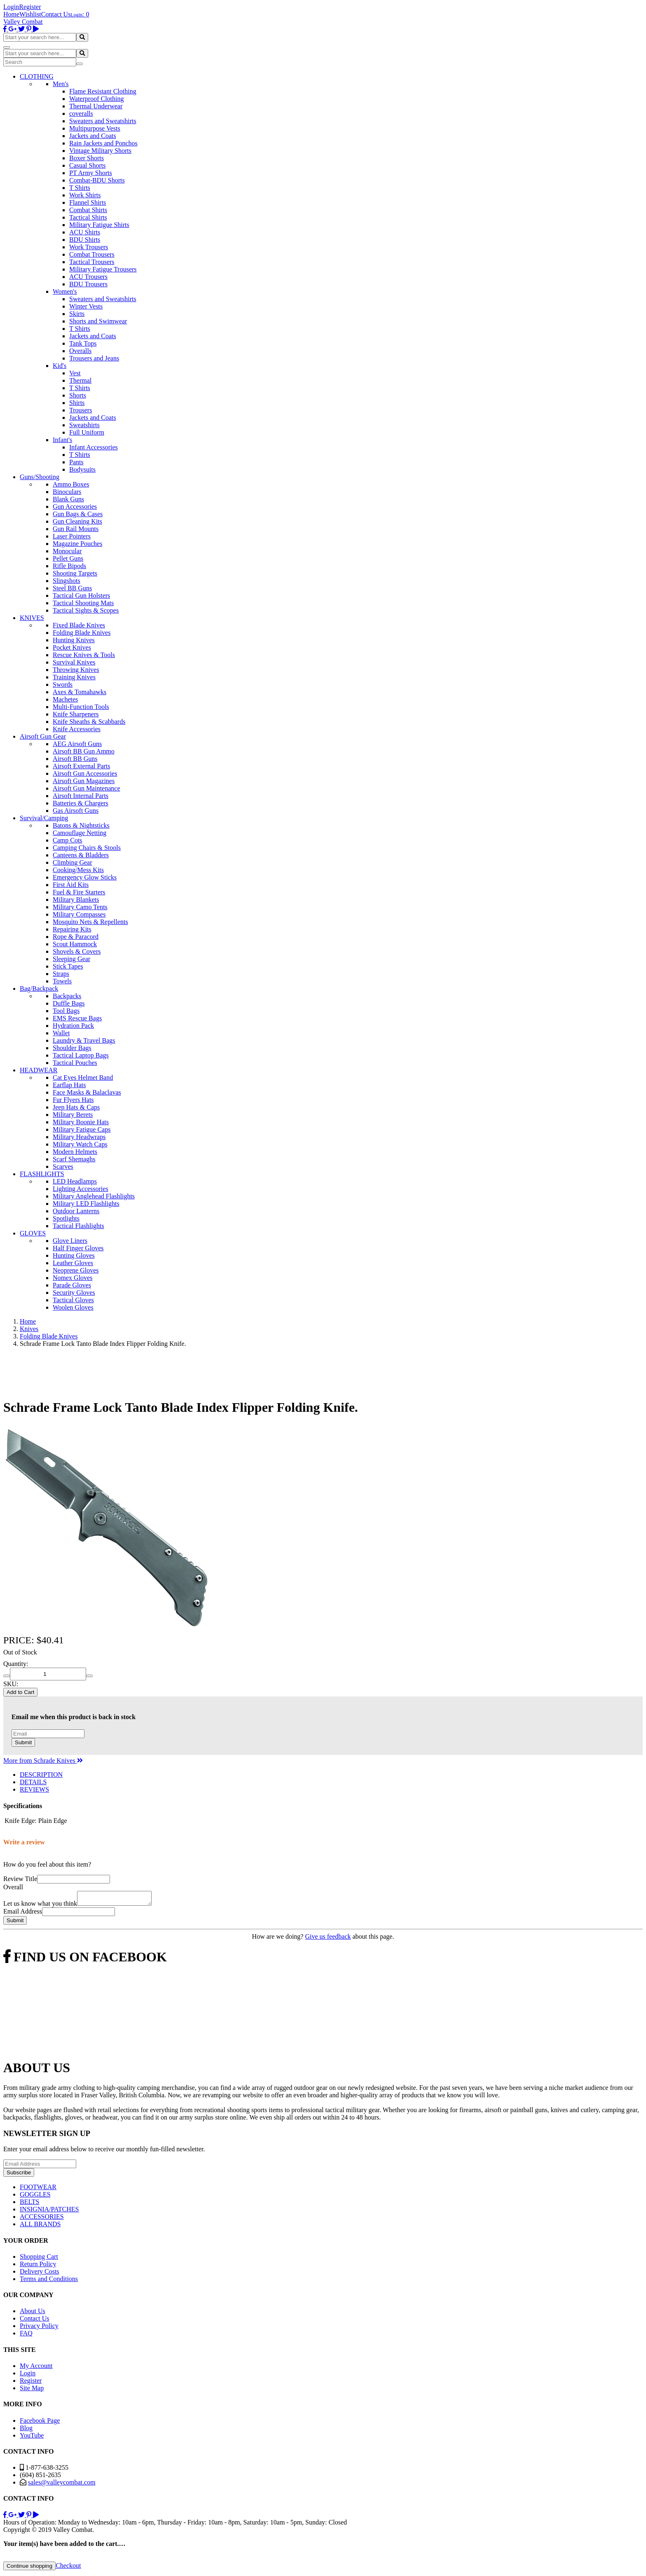  I want to click on LED Headlamps, so click(75, 1181).